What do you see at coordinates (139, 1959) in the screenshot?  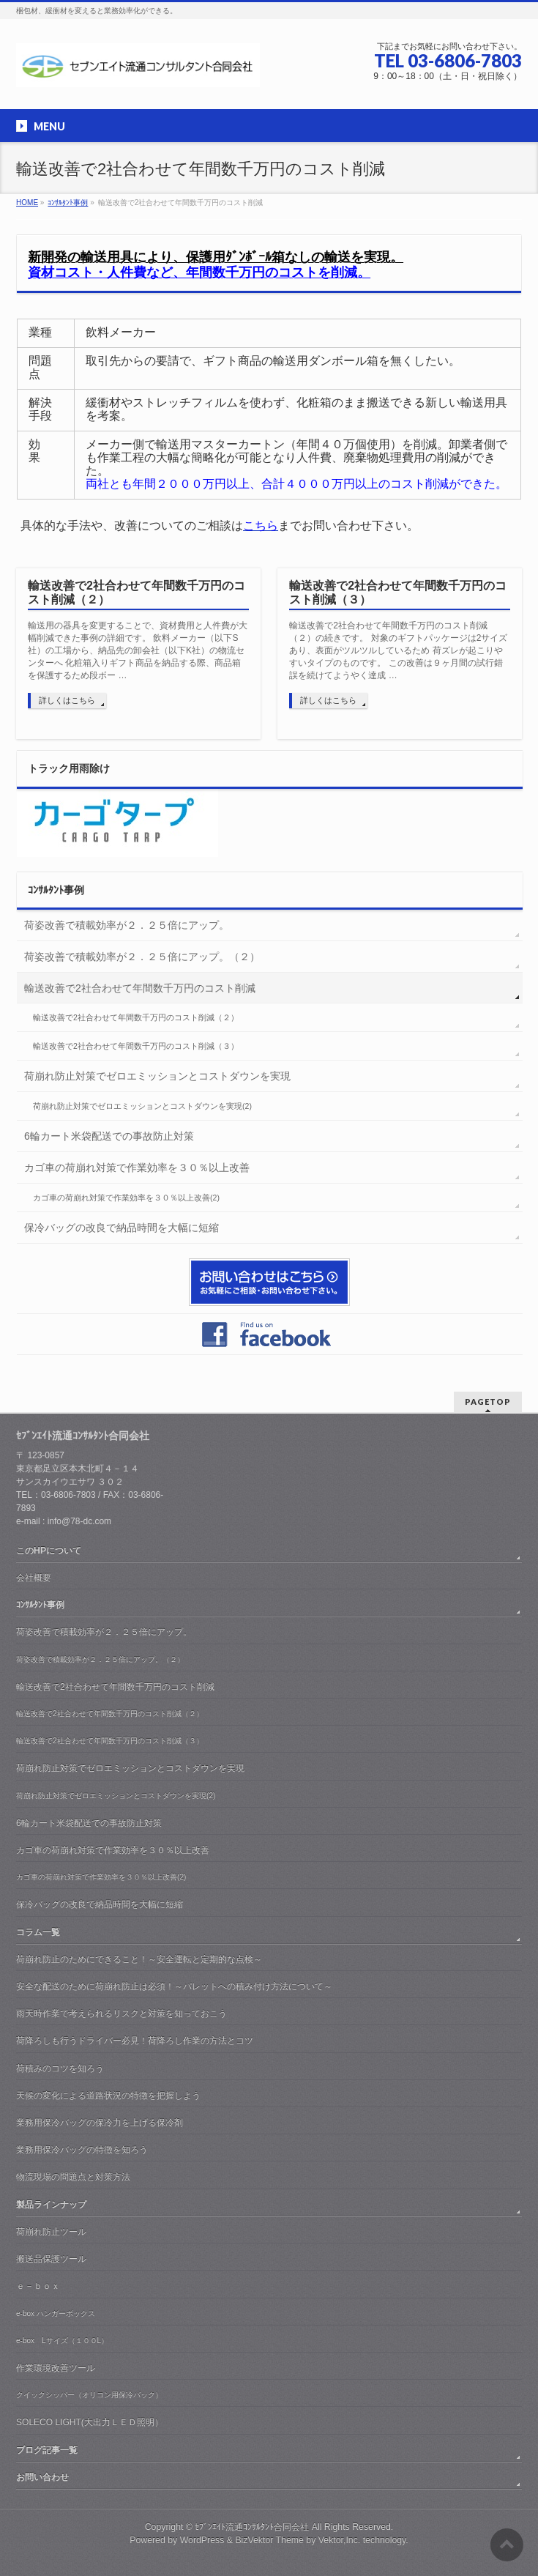 I see `荷崩れ防止のためにできること！～安全運転と定期的な点検～` at bounding box center [139, 1959].